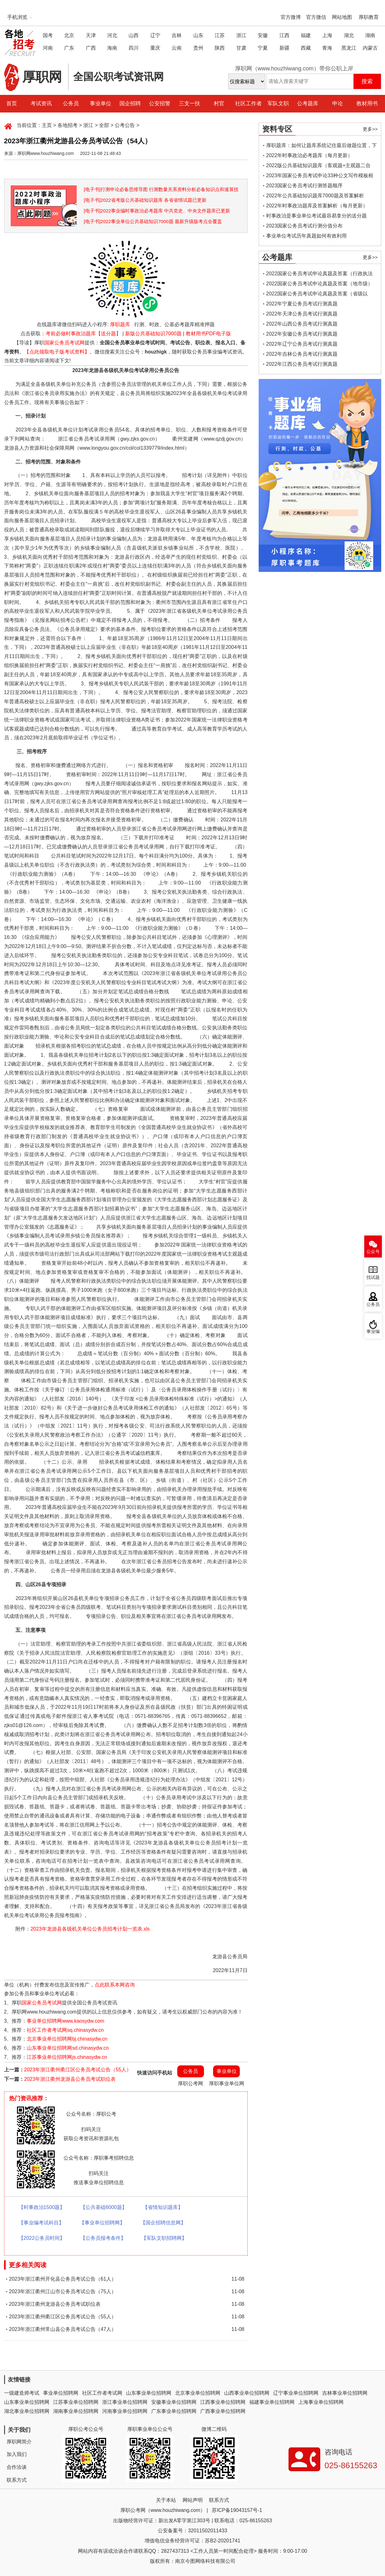  Describe the element at coordinates (327, 35) in the screenshot. I see `上海` at that location.